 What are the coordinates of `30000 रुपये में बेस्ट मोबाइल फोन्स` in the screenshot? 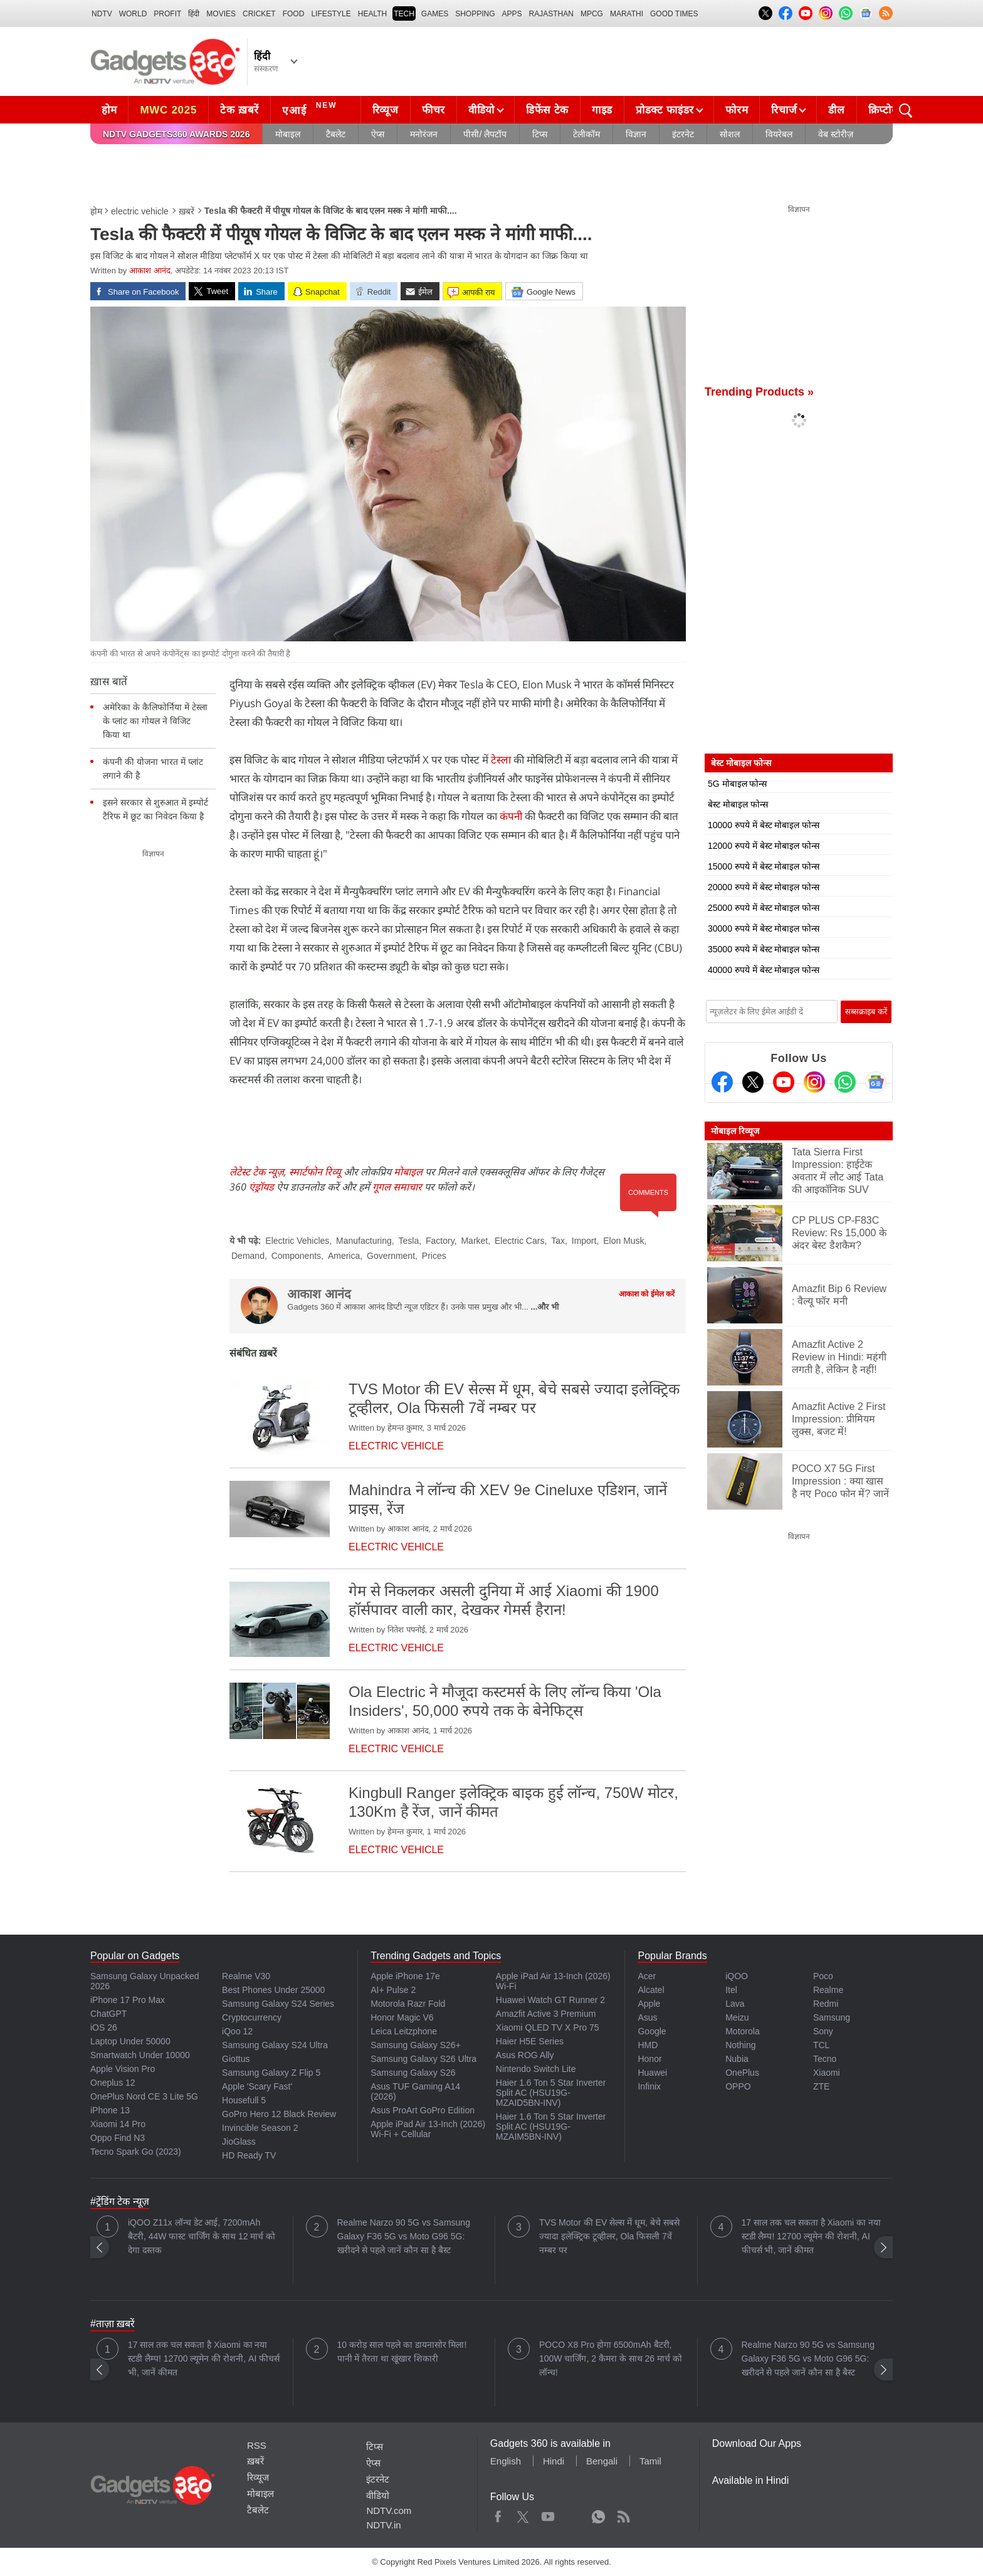 It's located at (763, 928).